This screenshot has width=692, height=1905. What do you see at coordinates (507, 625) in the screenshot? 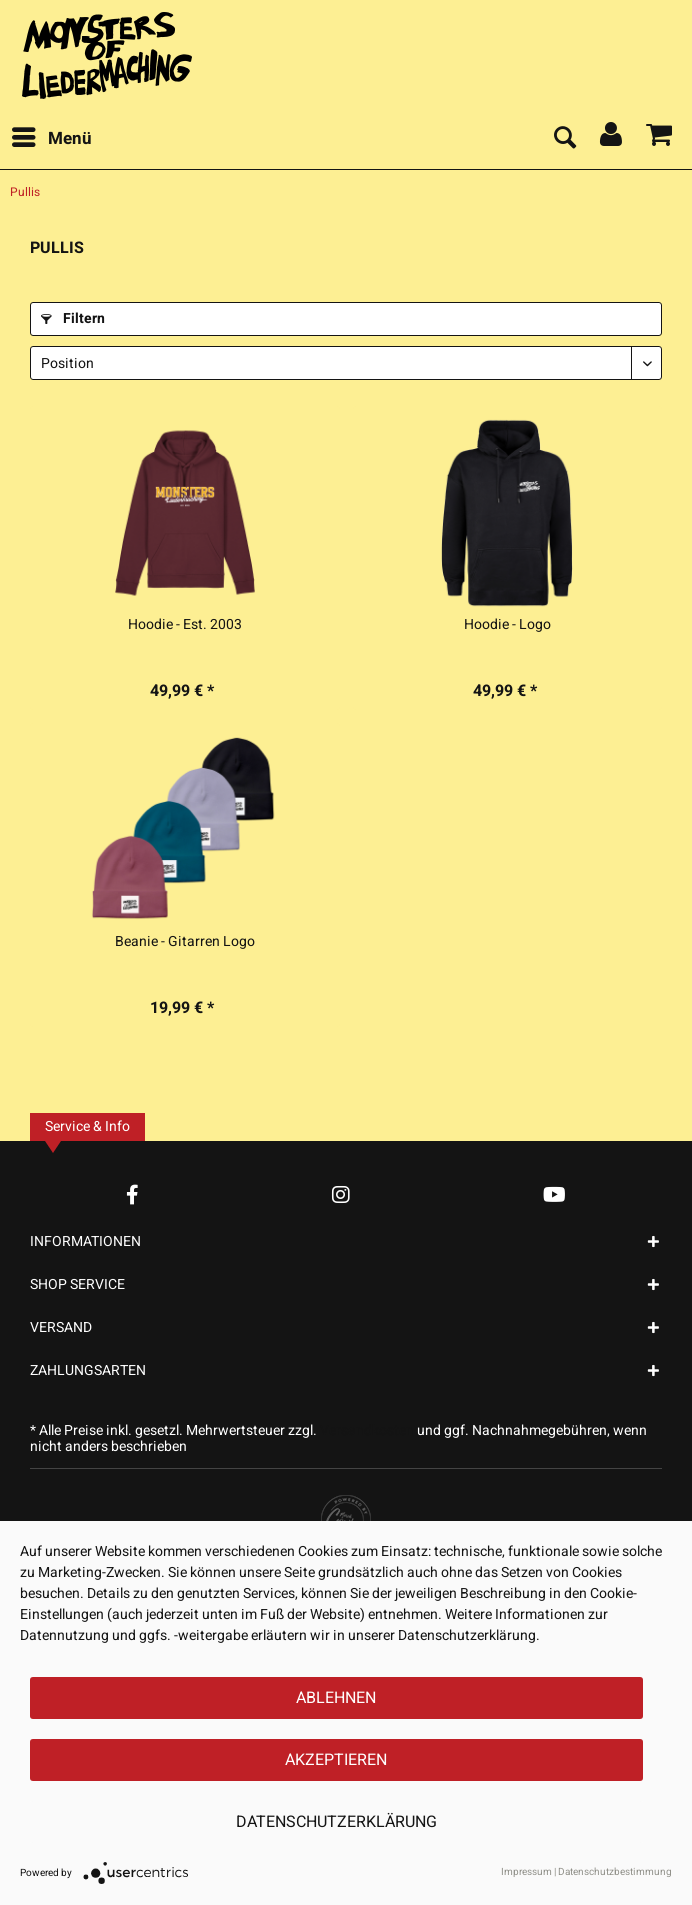
I see `Hoodie - Logo` at bounding box center [507, 625].